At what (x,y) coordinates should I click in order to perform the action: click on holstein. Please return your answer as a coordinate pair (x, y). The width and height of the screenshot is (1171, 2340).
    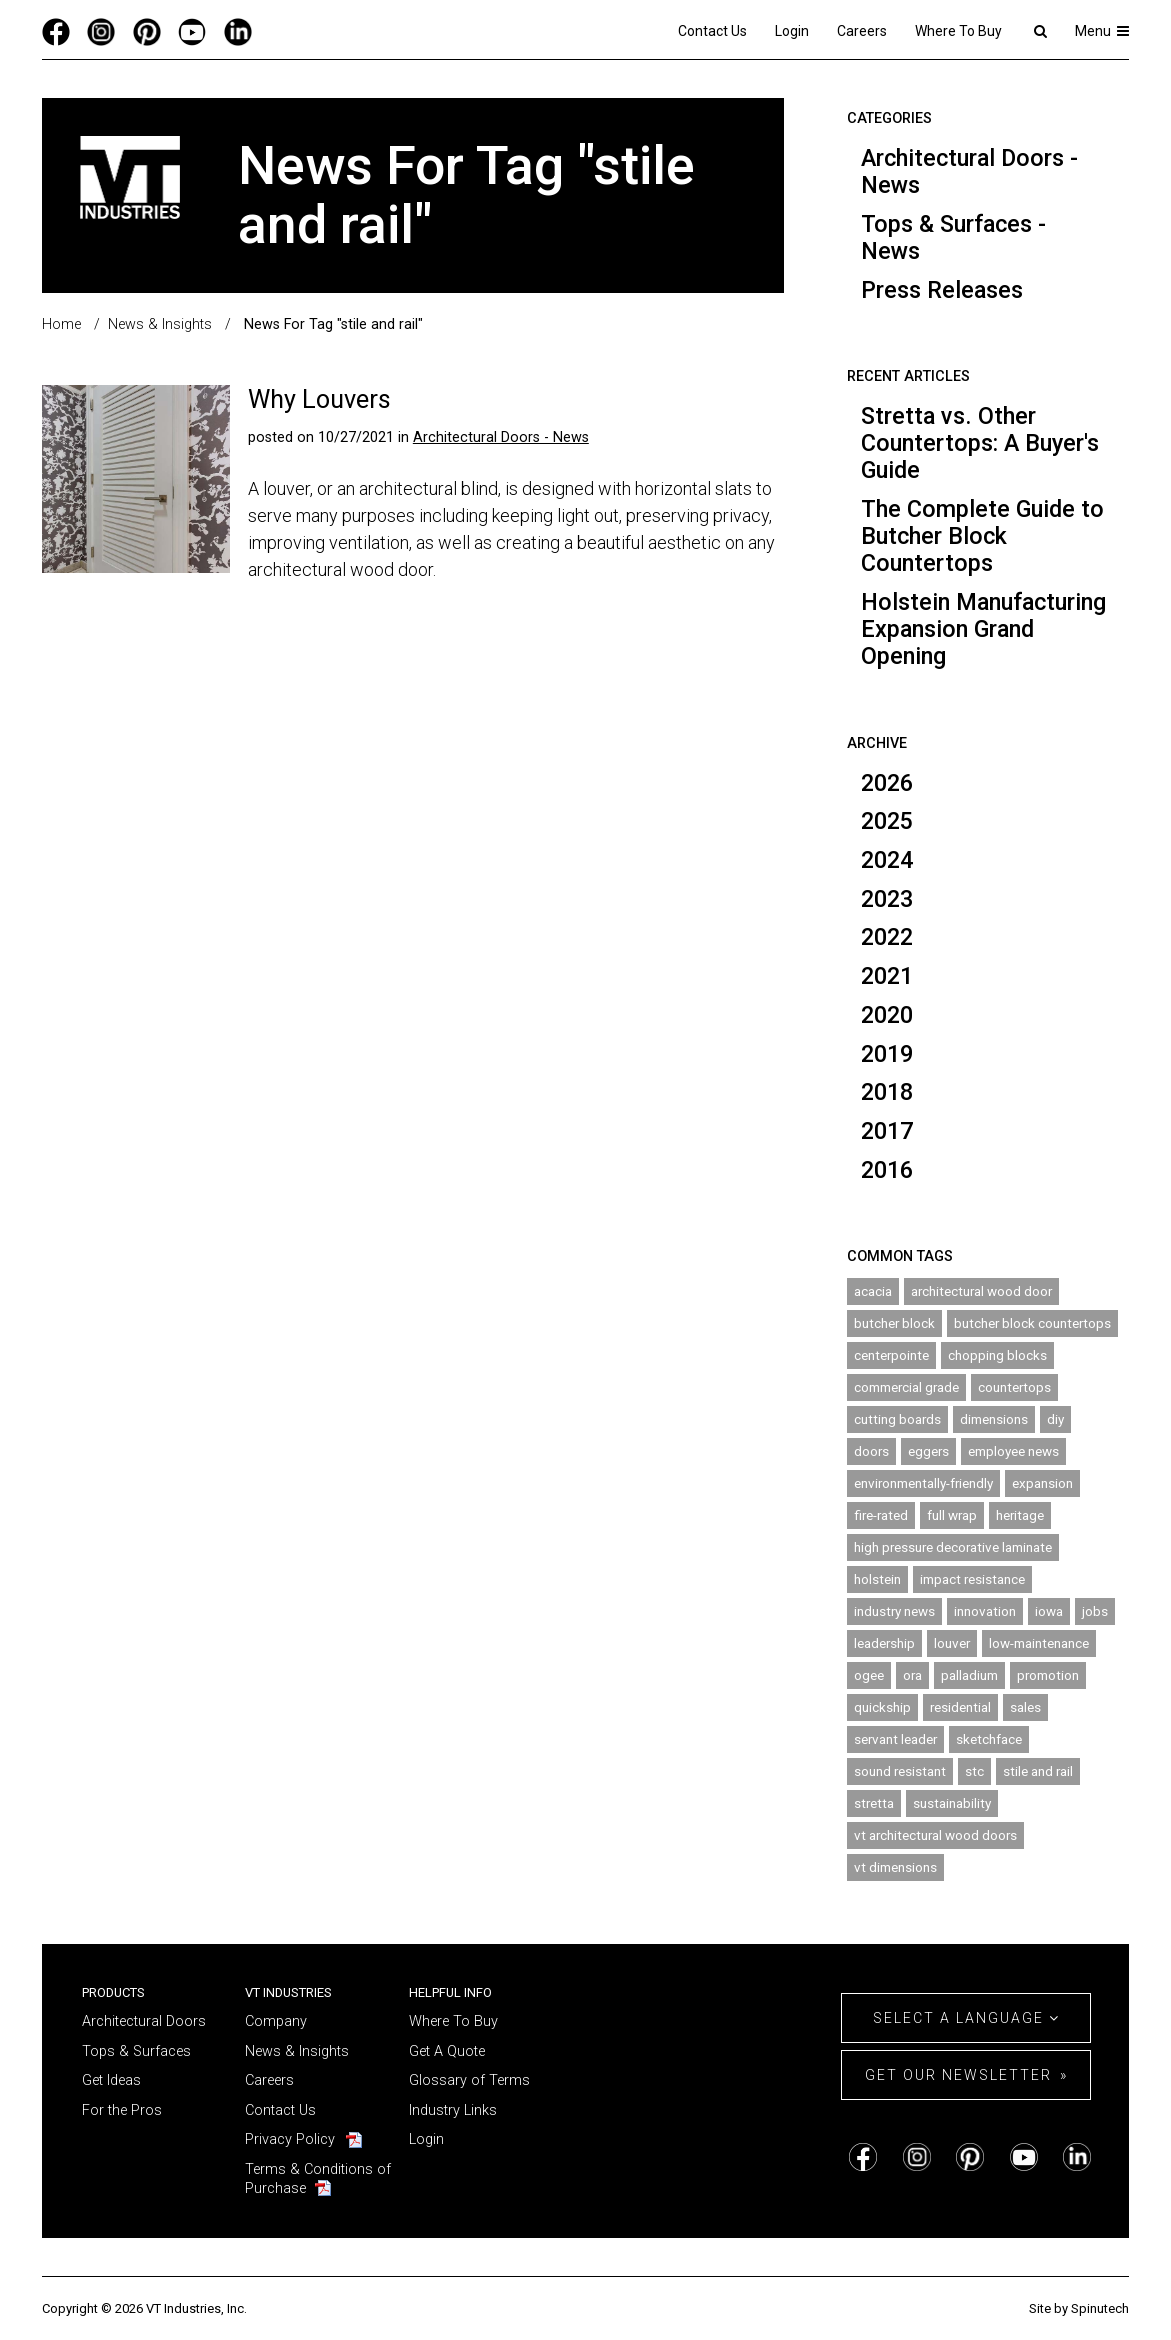
    Looking at the image, I should click on (877, 1579).